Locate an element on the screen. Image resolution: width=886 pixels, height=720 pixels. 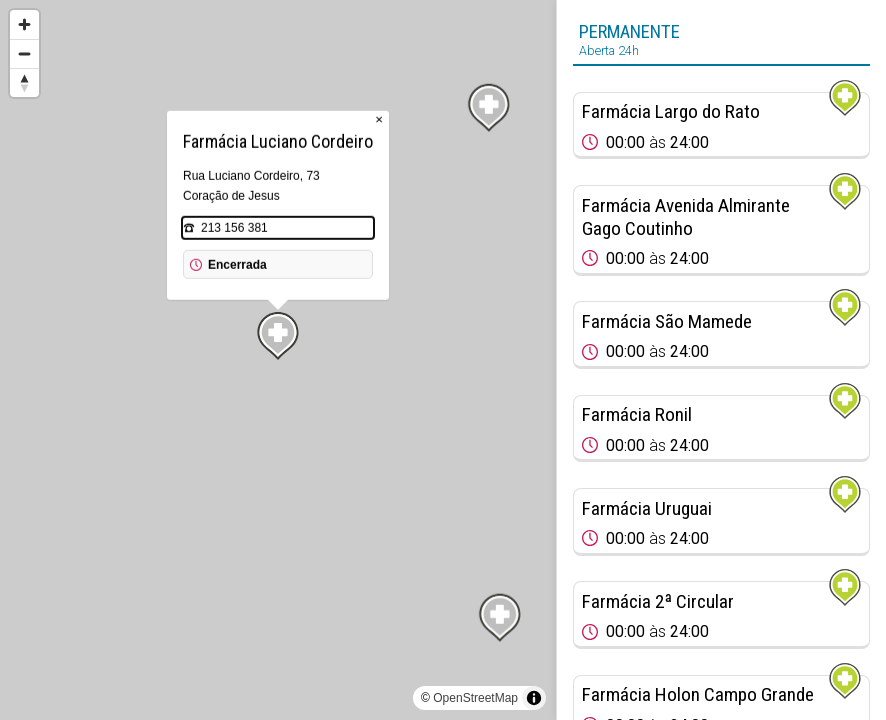
OpenStreetMap is located at coordinates (475, 698).